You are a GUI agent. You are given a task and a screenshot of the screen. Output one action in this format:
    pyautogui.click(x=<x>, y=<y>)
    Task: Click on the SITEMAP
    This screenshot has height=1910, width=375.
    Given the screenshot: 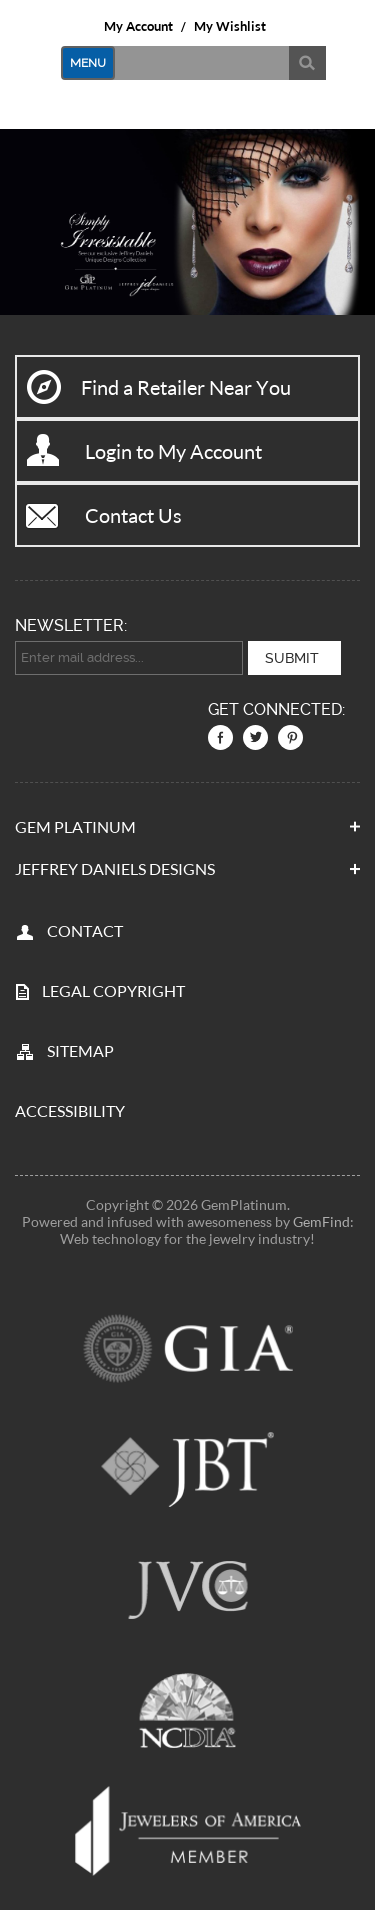 What is the action you would take?
    pyautogui.click(x=80, y=1049)
    